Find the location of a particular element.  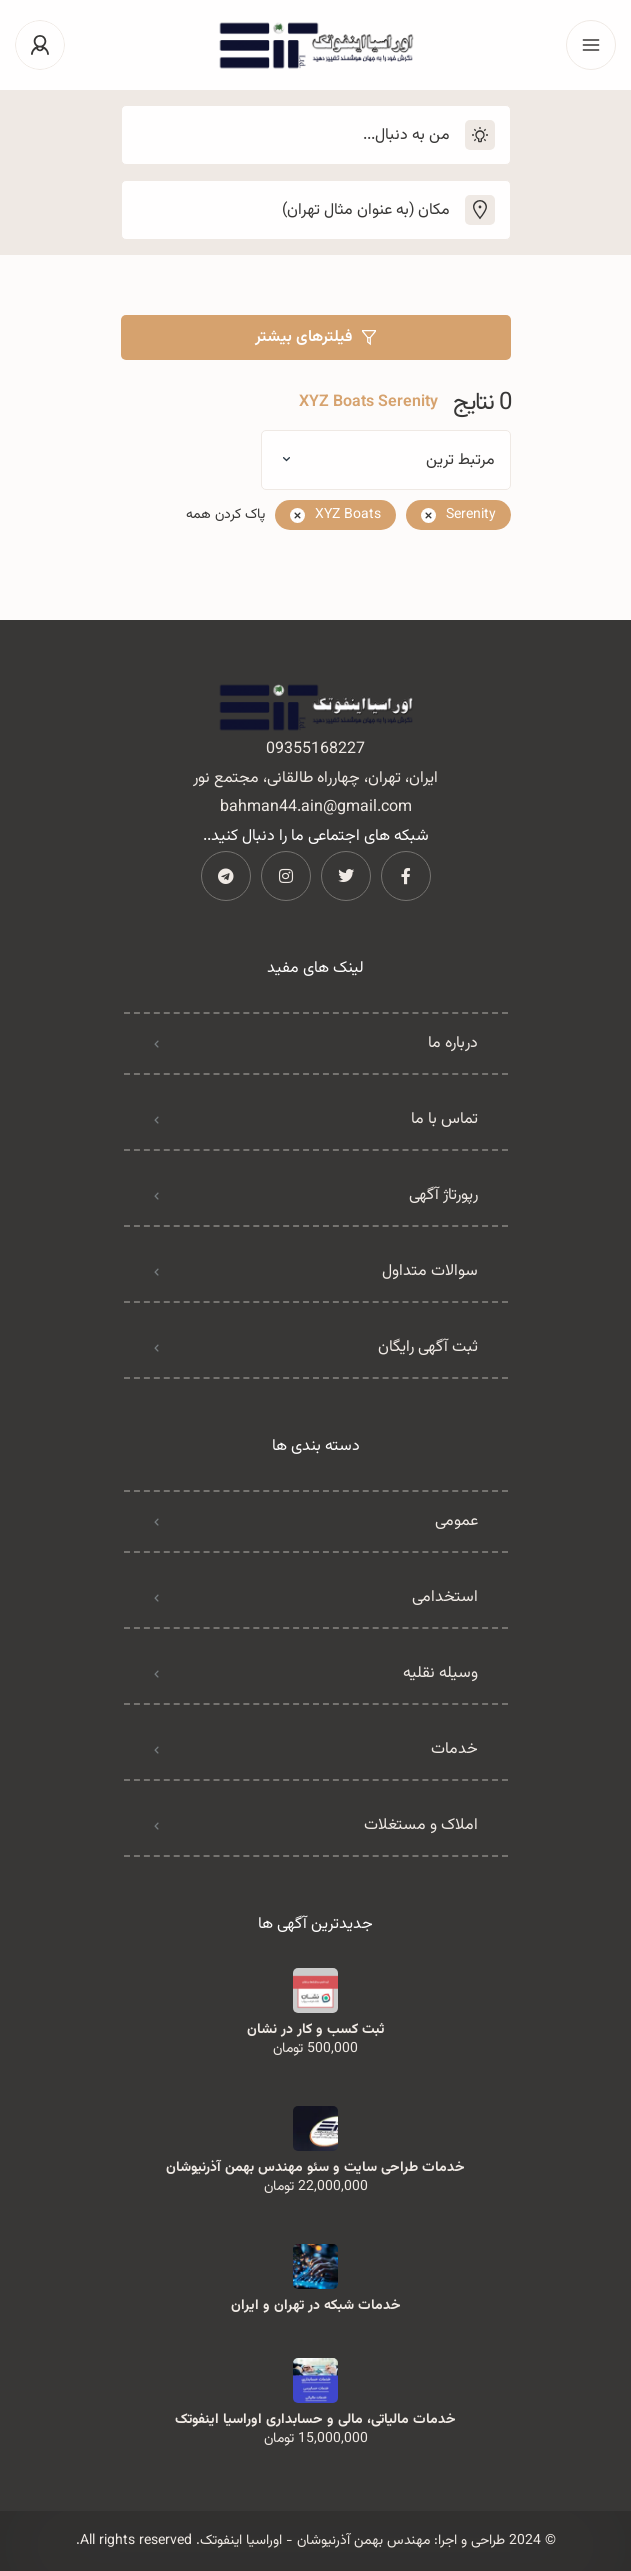

استخدامی is located at coordinates (445, 1597).